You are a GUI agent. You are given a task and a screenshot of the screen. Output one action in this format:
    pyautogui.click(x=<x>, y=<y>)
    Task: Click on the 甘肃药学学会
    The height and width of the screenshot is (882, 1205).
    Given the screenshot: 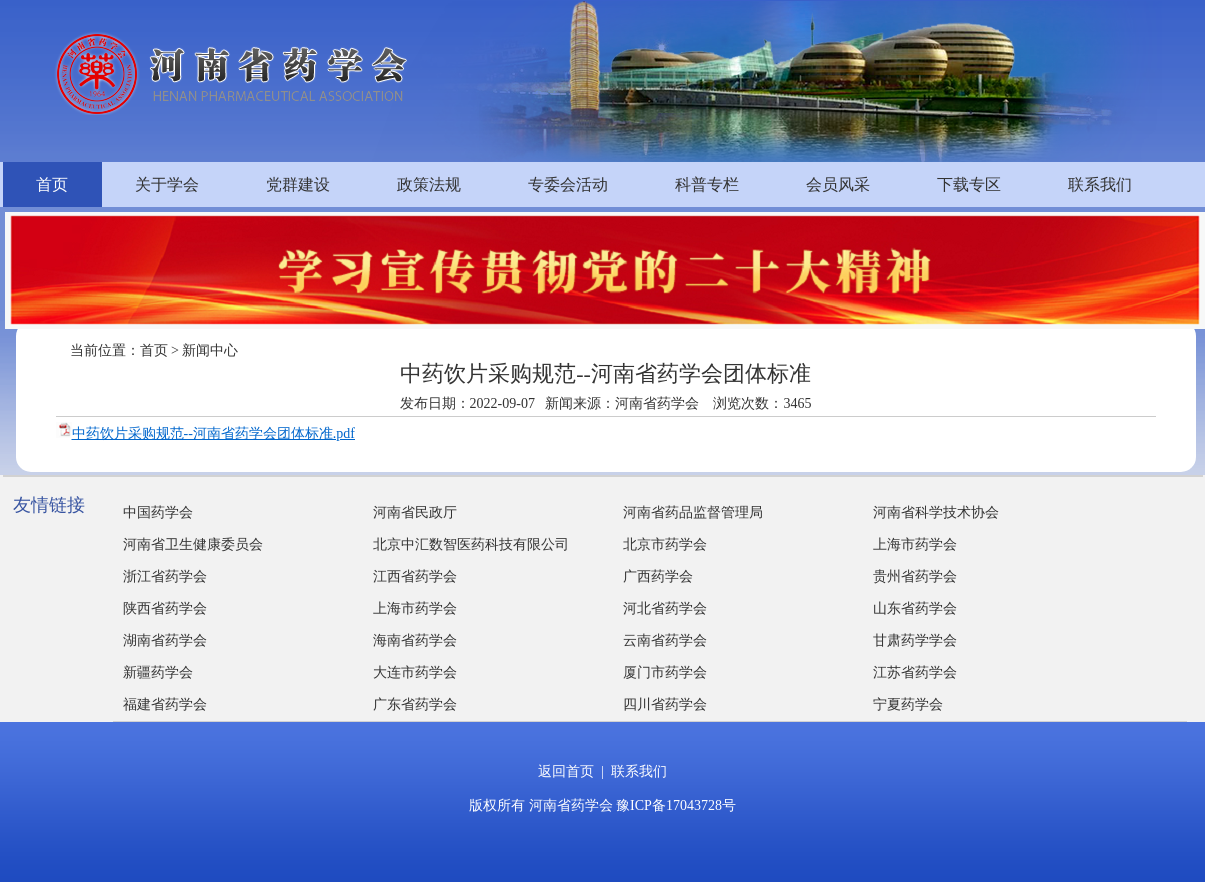 What is the action you would take?
    pyautogui.click(x=915, y=640)
    